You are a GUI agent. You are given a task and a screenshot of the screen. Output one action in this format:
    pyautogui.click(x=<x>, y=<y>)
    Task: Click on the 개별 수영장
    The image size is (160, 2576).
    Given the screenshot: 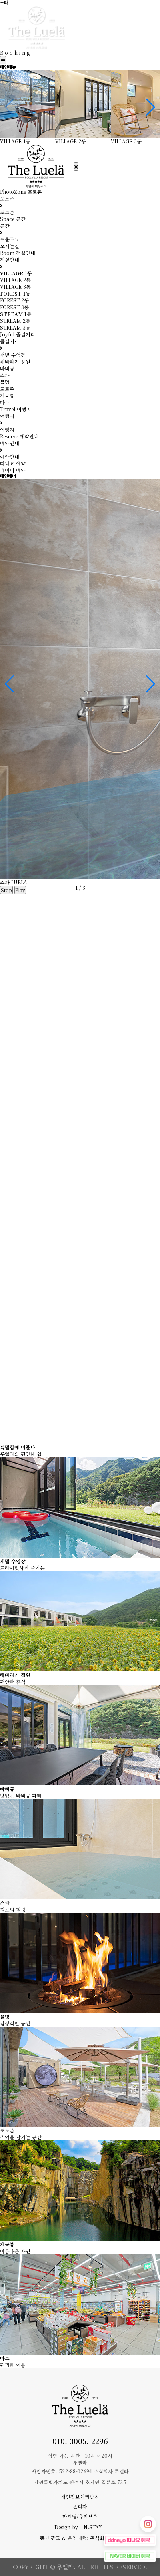 What is the action you would take?
    pyautogui.click(x=13, y=354)
    